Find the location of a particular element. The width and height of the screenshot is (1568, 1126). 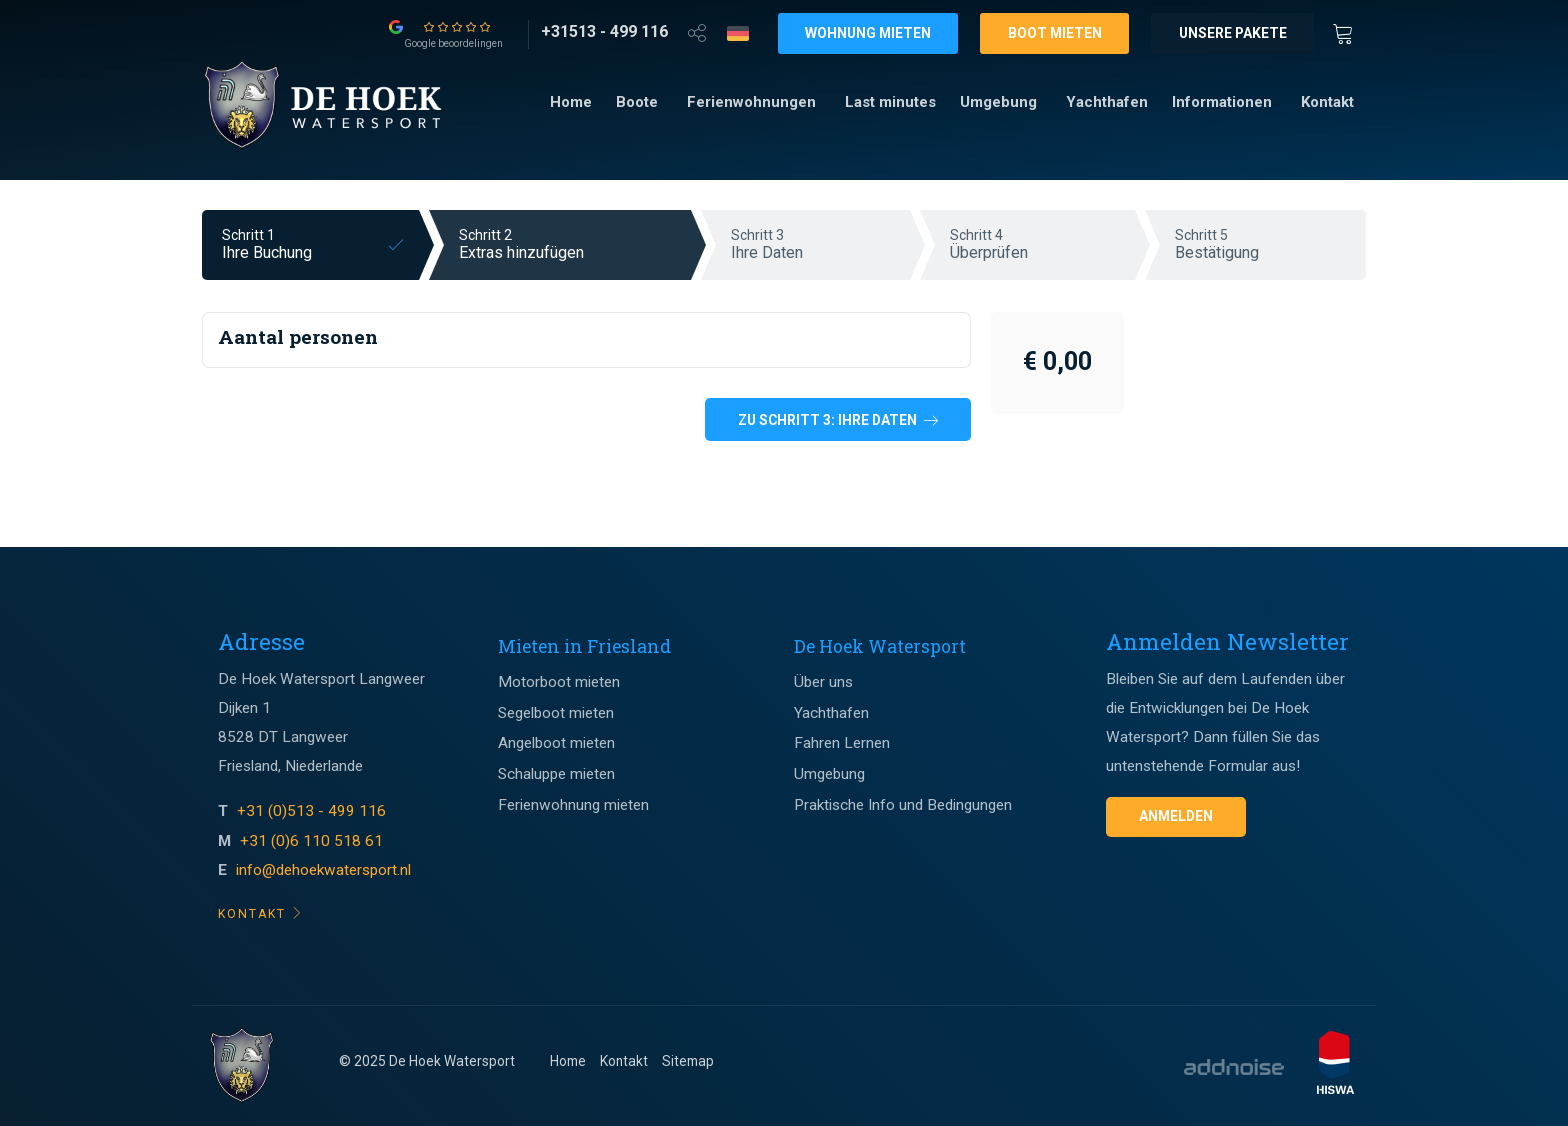

Praktische Info und Bedingungen is located at coordinates (903, 805).